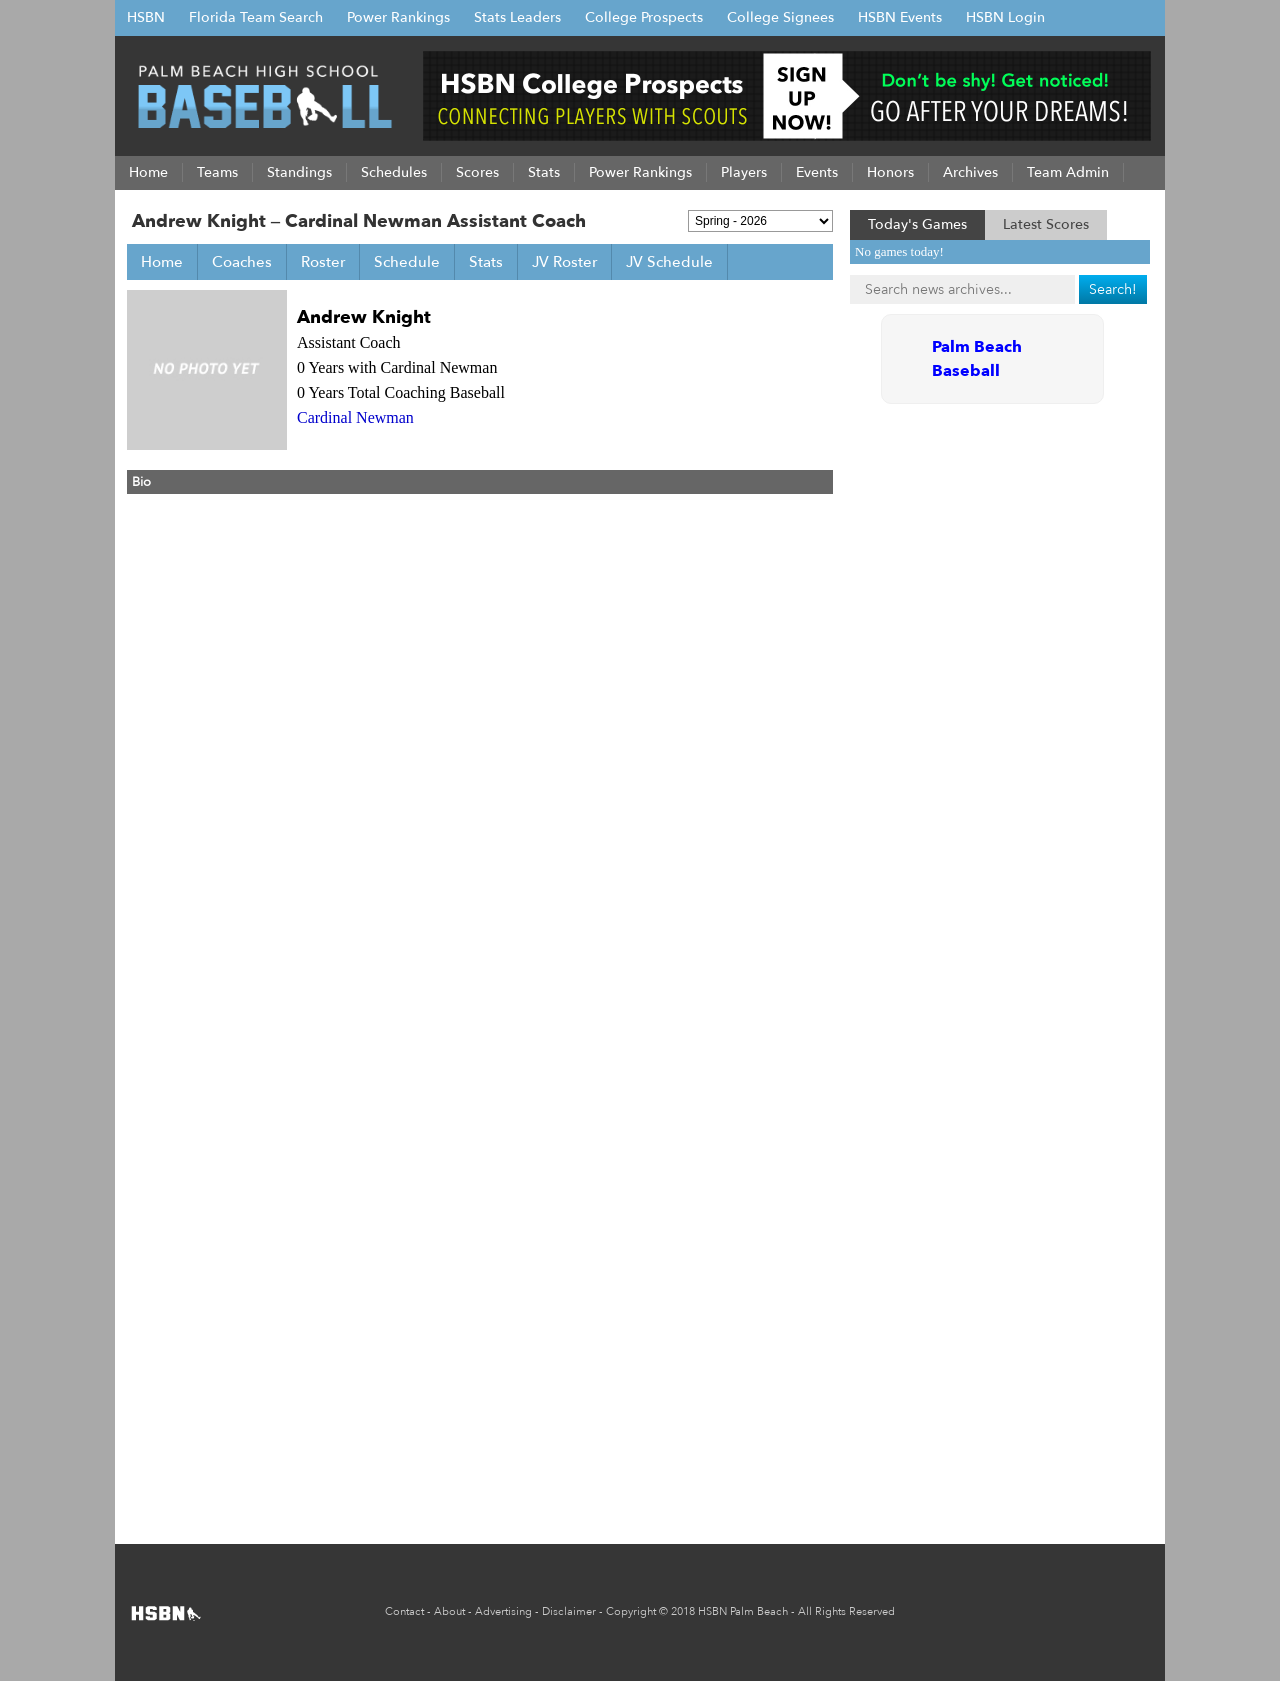 The image size is (1280, 1681). Describe the element at coordinates (631, 1611) in the screenshot. I see `Copyright` at that location.